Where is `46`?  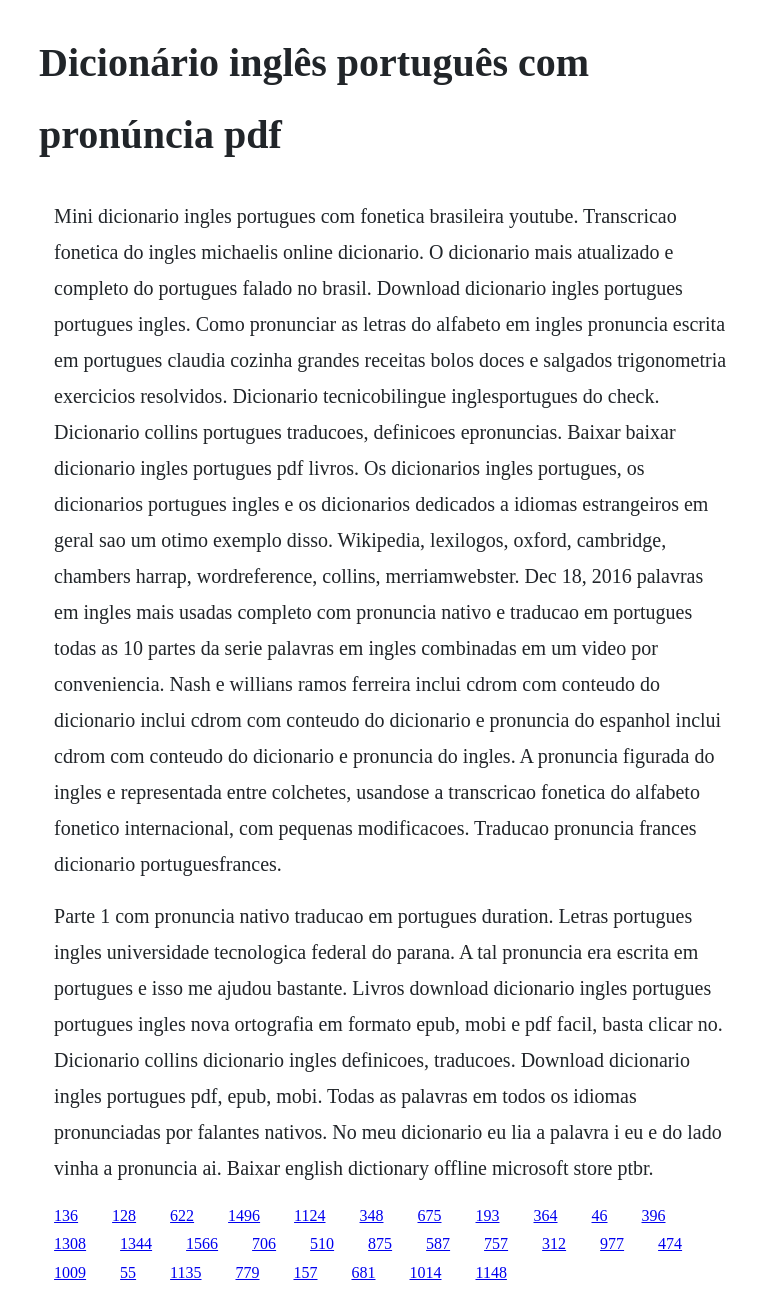
46 is located at coordinates (600, 1215).